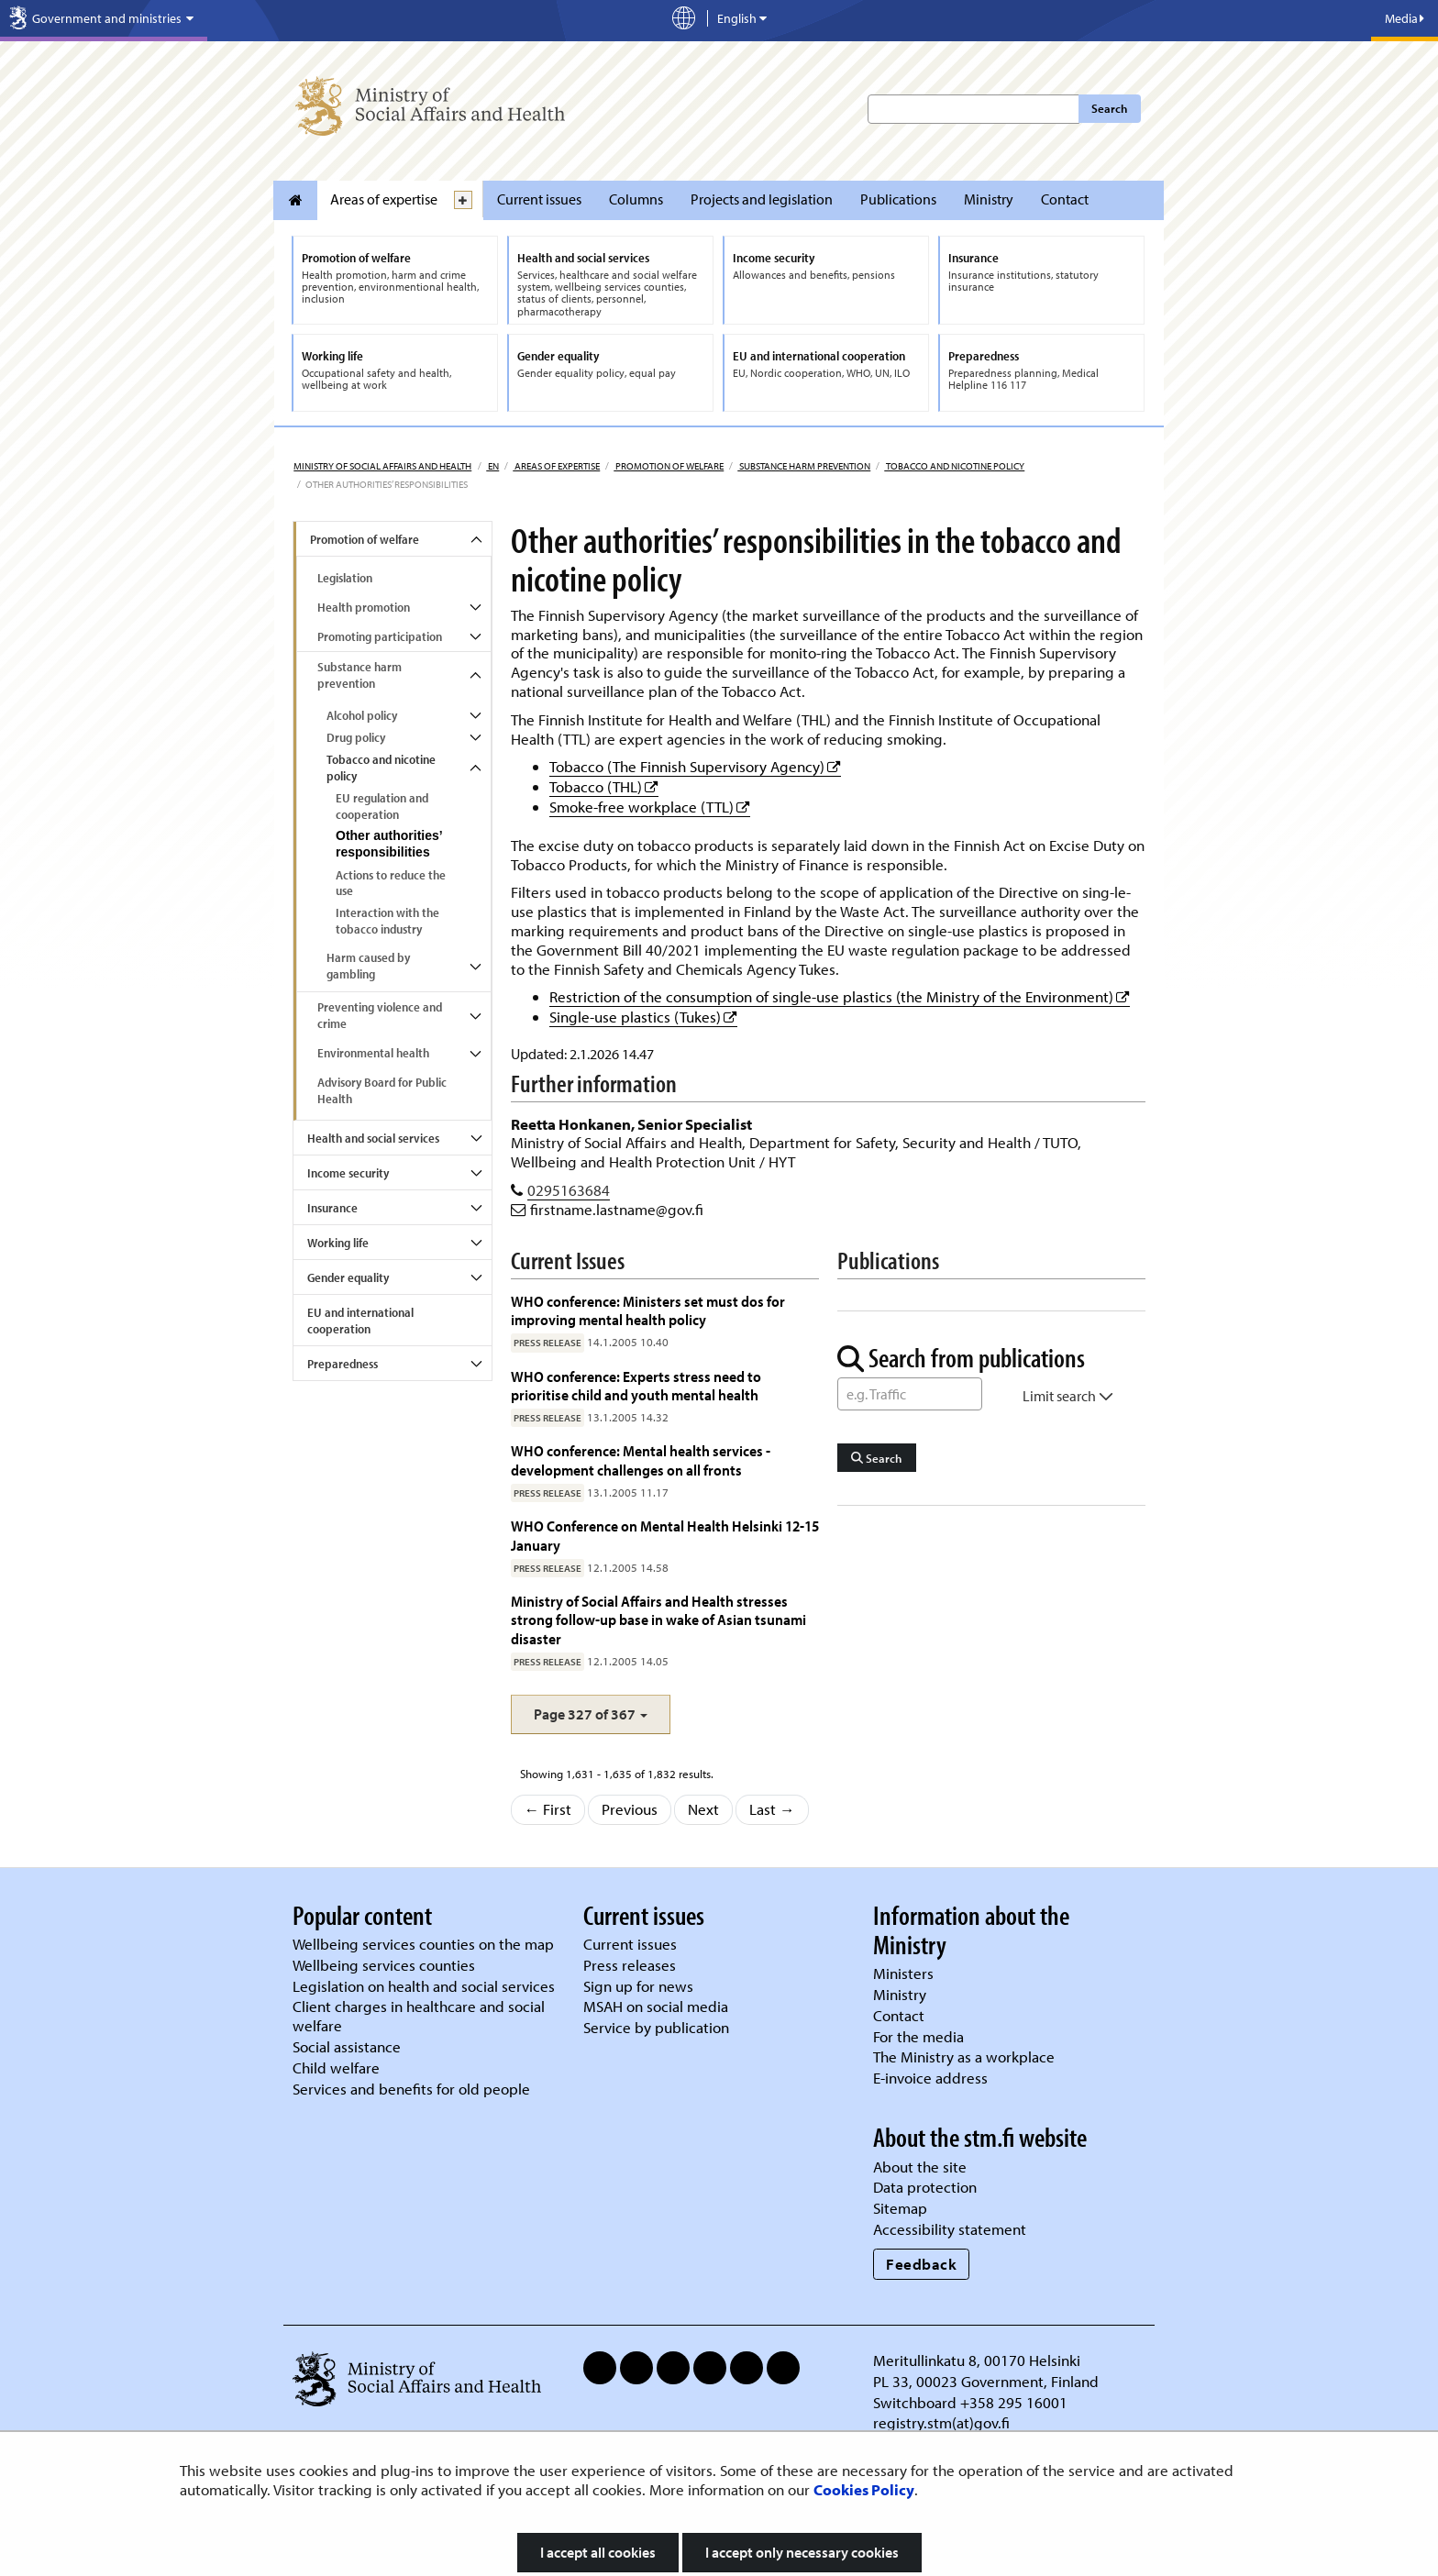 The image size is (1438, 2576). What do you see at coordinates (348, 1173) in the screenshot?
I see `Income security` at bounding box center [348, 1173].